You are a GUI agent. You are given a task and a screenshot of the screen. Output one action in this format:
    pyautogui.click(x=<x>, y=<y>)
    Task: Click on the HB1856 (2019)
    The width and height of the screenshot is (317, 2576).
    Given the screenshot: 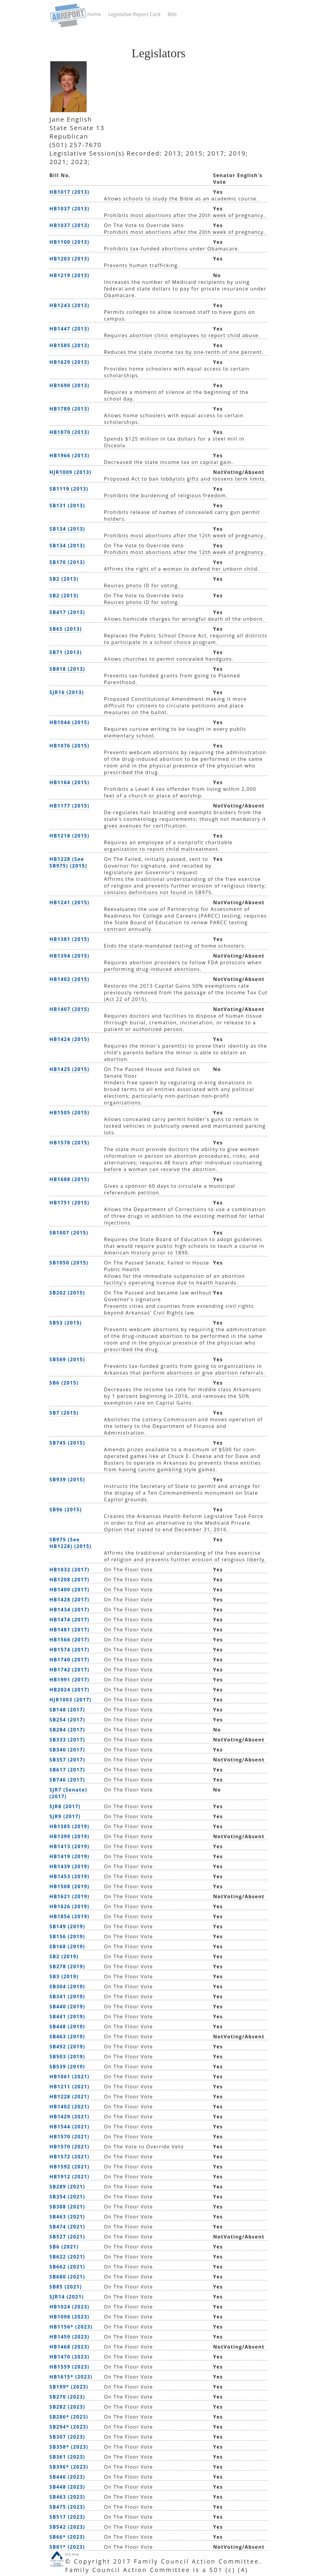 What is the action you would take?
    pyautogui.click(x=69, y=1916)
    